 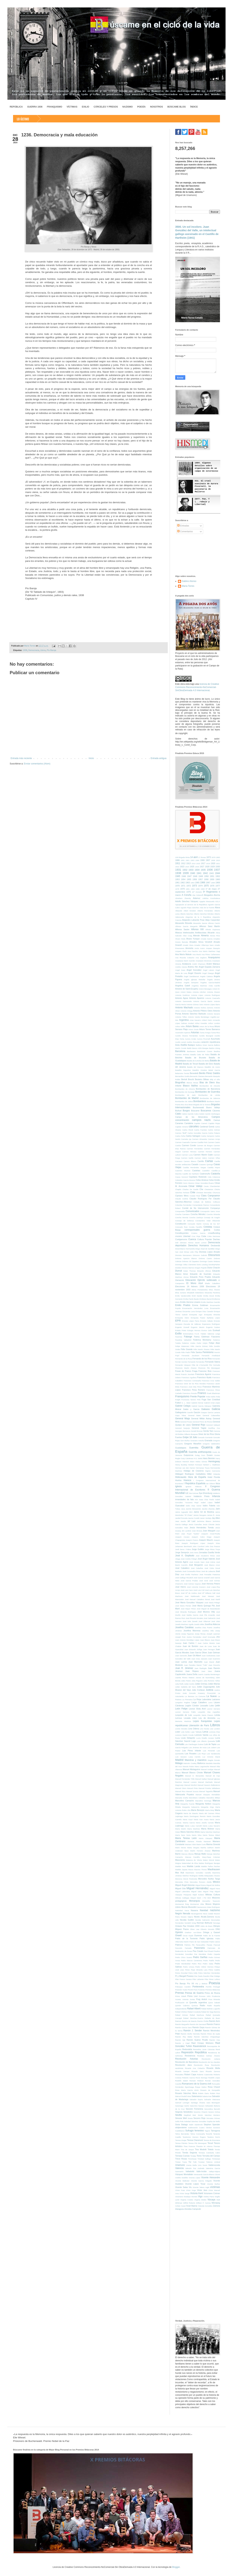 What do you see at coordinates (215, 1599) in the screenshot?
I see `José Marfil` at bounding box center [215, 1599].